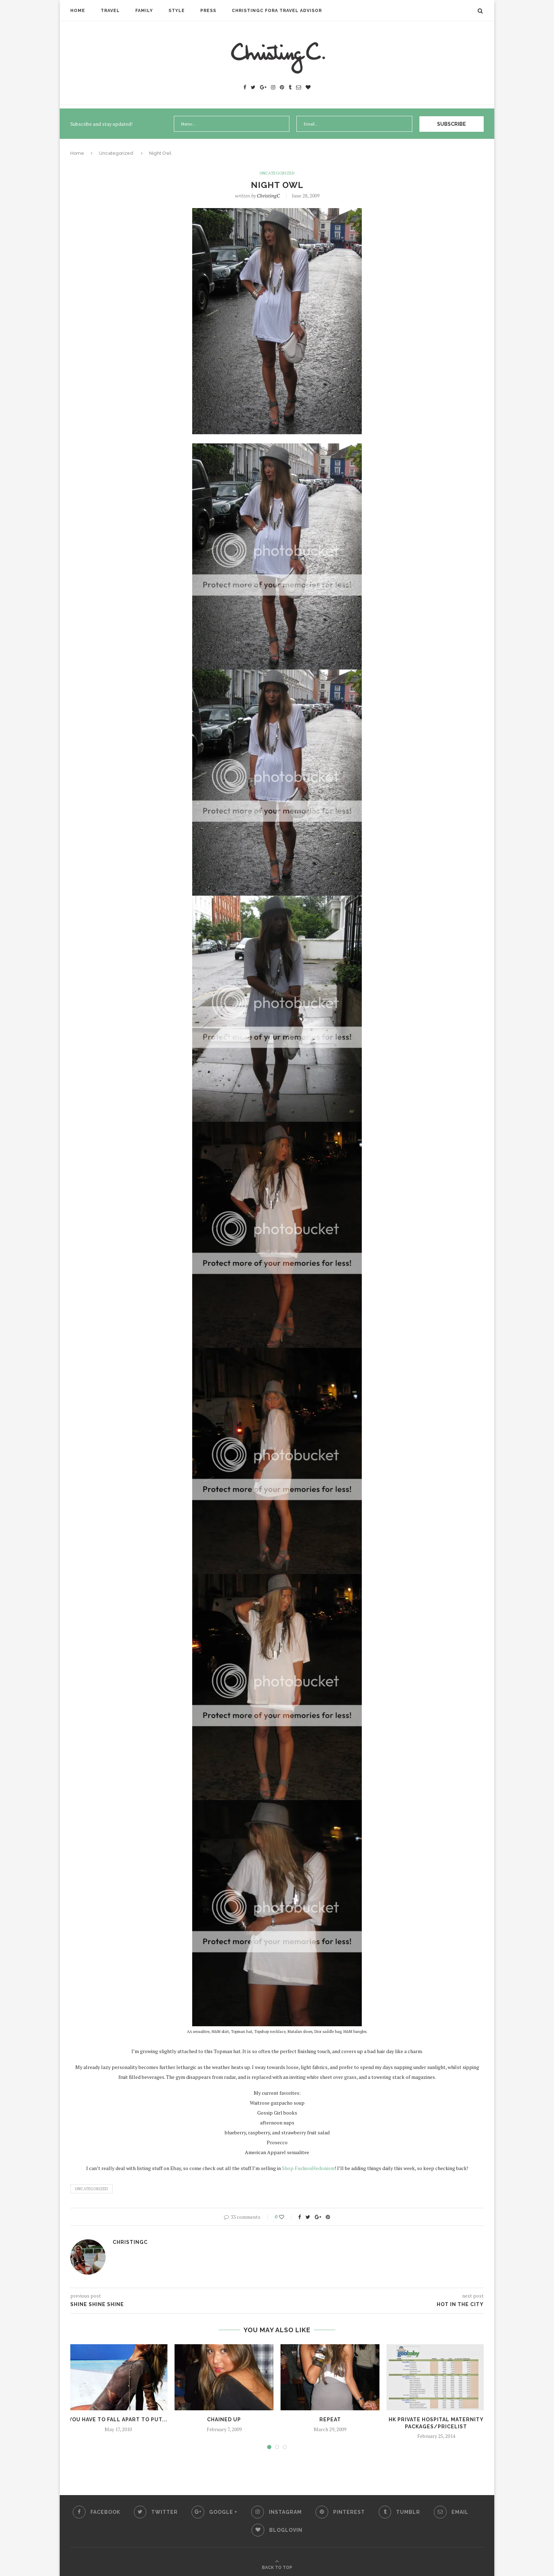 The image size is (554, 2576). What do you see at coordinates (330, 2419) in the screenshot?
I see `Repeat` at bounding box center [330, 2419].